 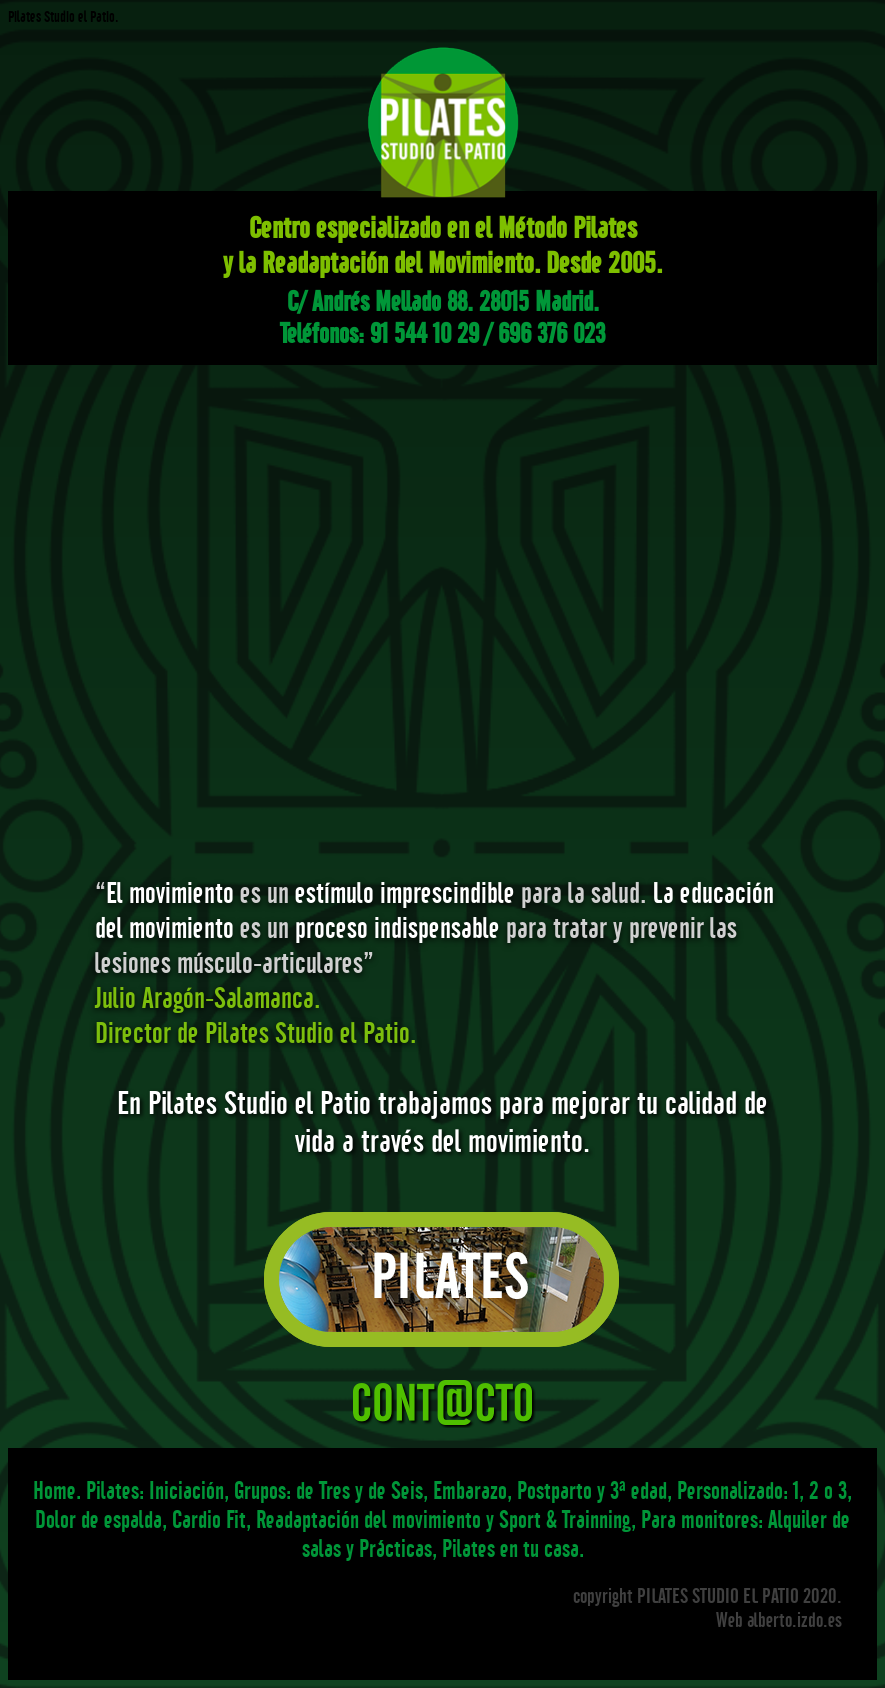 What do you see at coordinates (554, 1490) in the screenshot?
I see `Postparto` at bounding box center [554, 1490].